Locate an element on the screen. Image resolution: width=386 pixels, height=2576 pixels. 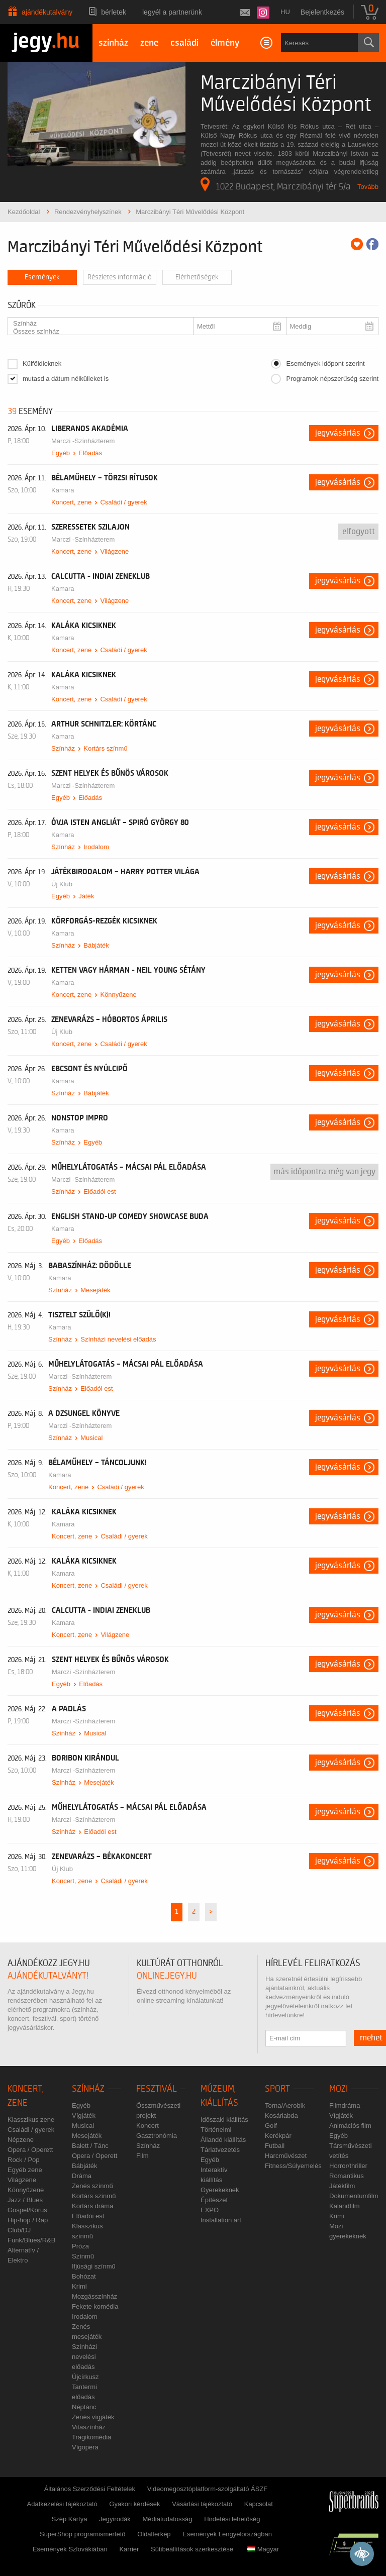
Tovább is located at coordinates (367, 186).